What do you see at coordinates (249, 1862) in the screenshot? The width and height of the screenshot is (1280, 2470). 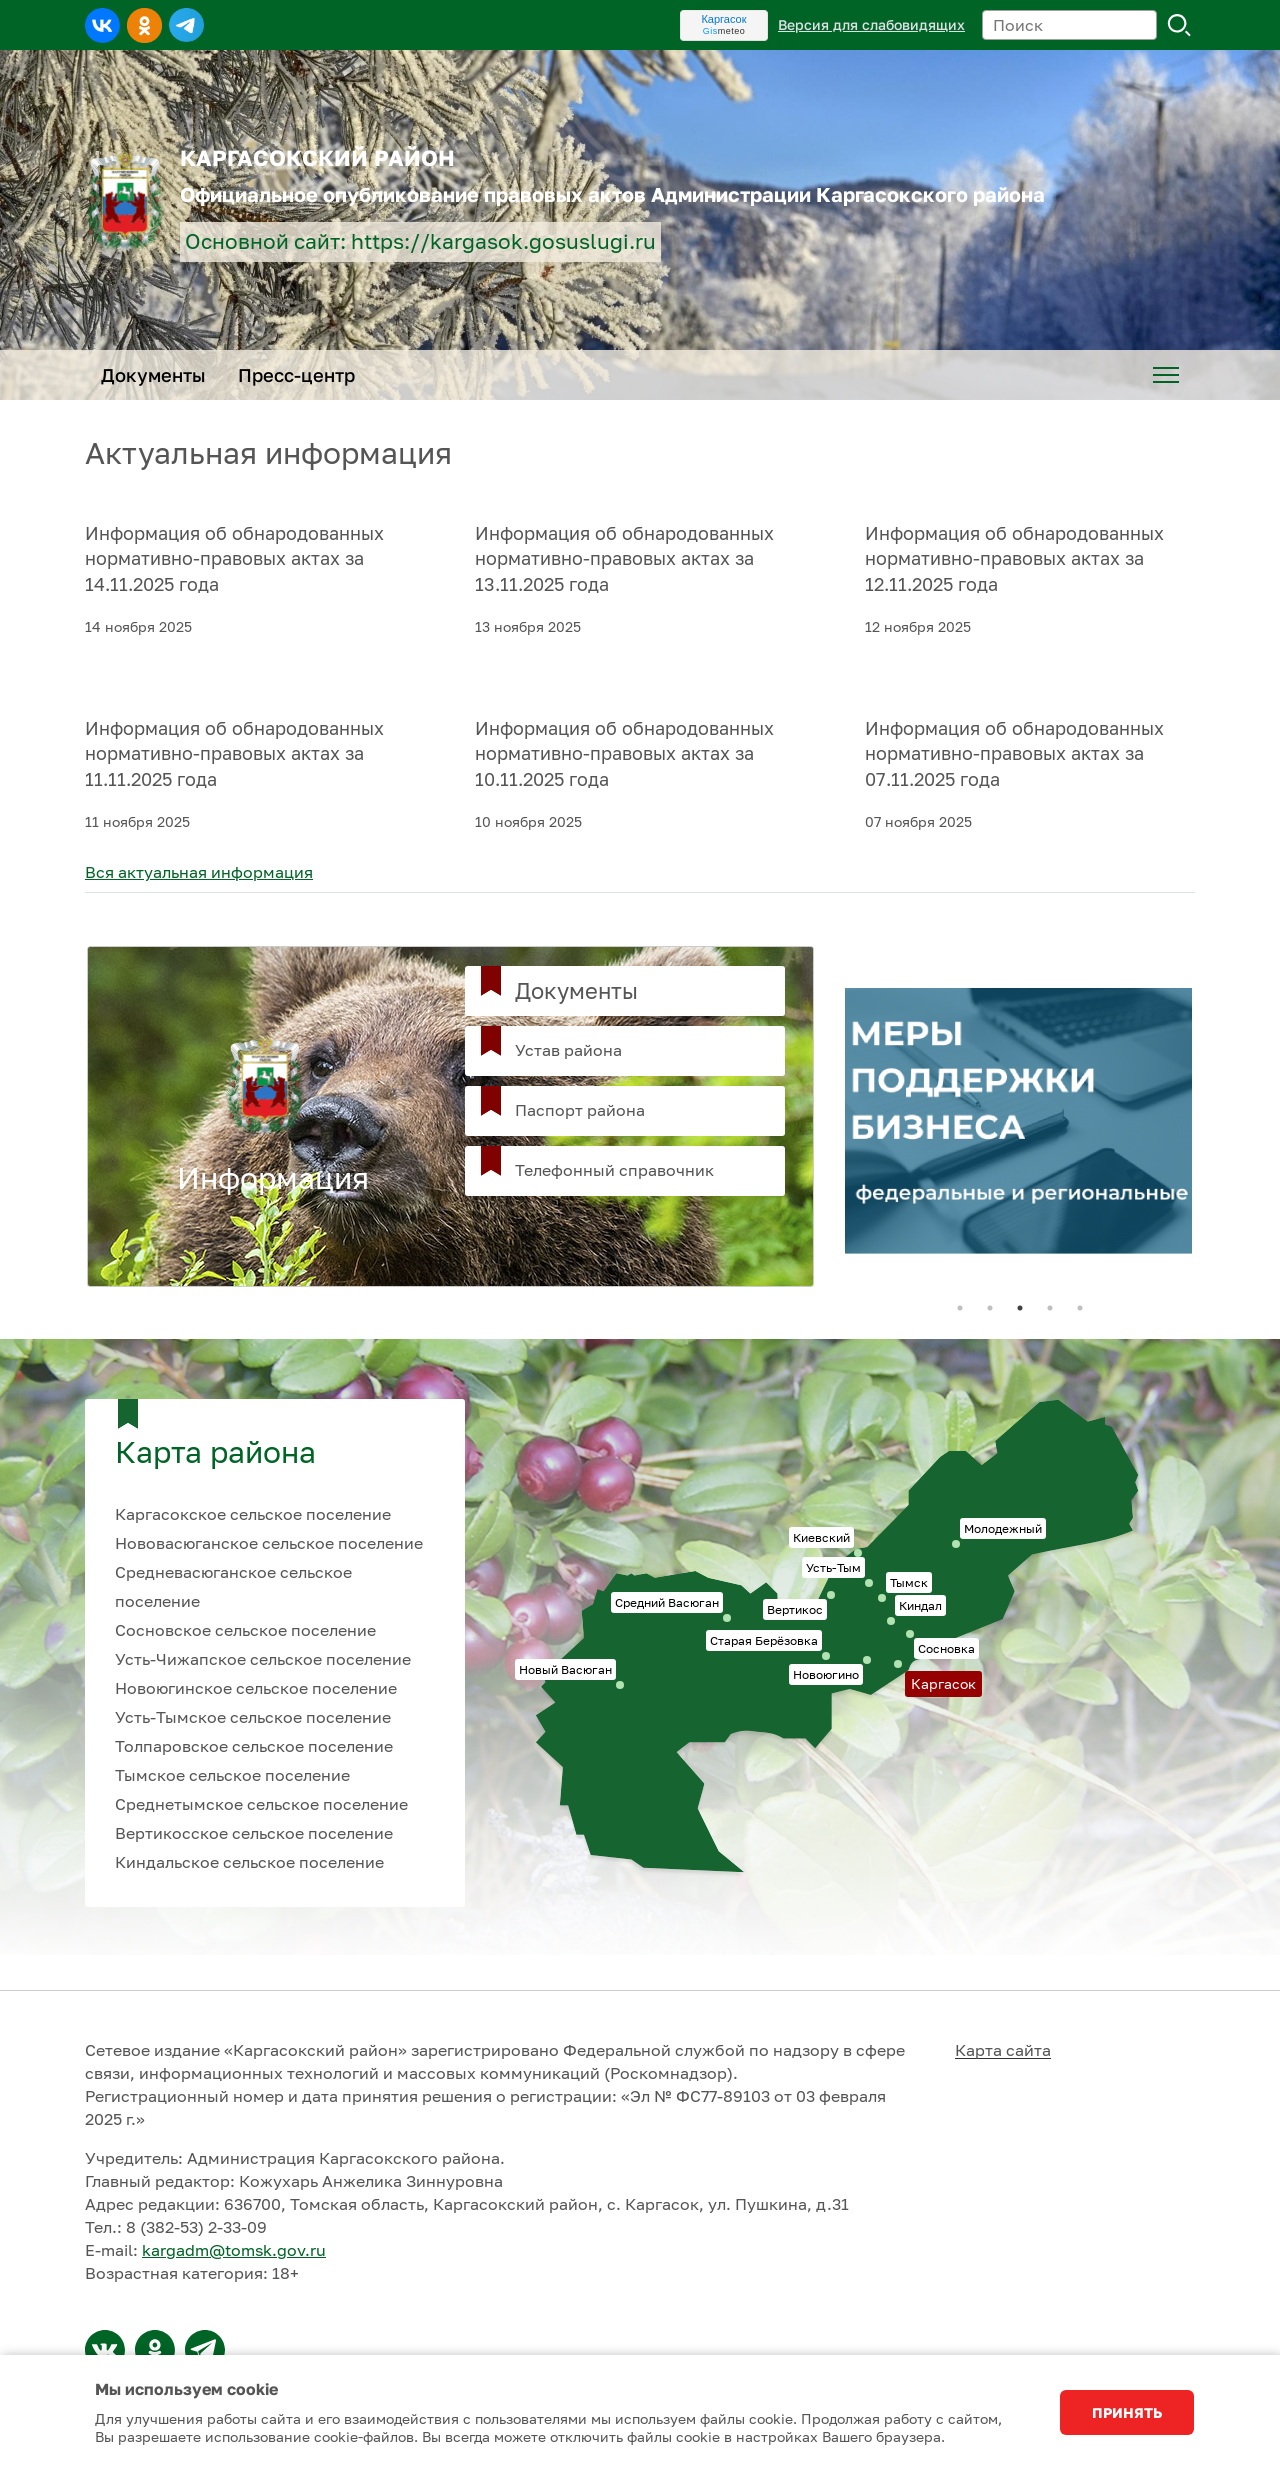 I see `Киндальское сельское поселение` at bounding box center [249, 1862].